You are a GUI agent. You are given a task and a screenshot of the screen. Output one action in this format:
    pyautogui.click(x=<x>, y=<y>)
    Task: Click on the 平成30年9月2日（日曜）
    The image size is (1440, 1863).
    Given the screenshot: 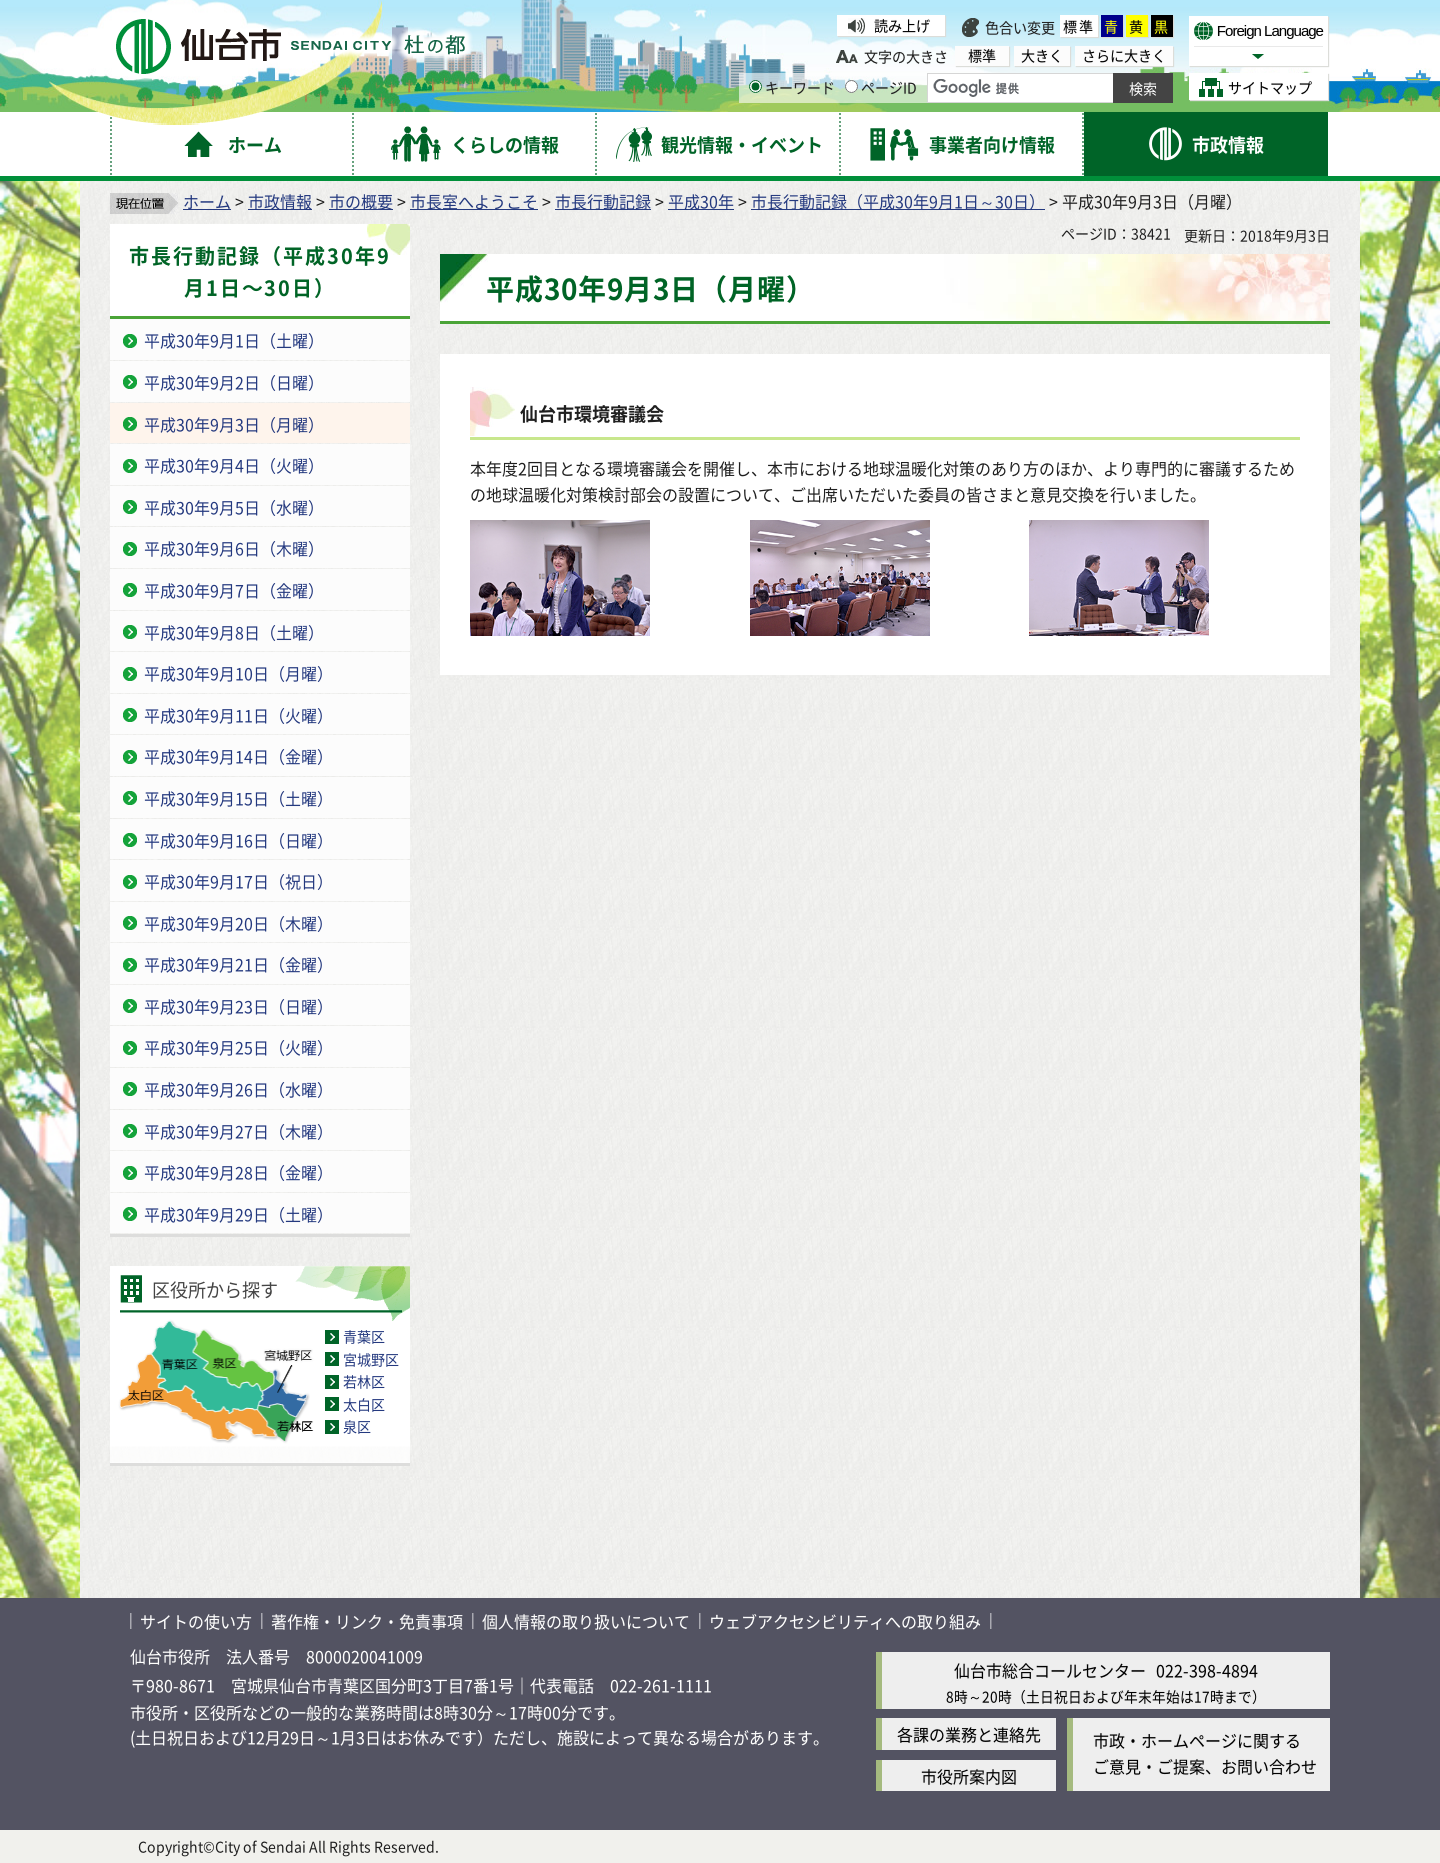 What is the action you would take?
    pyautogui.click(x=234, y=382)
    